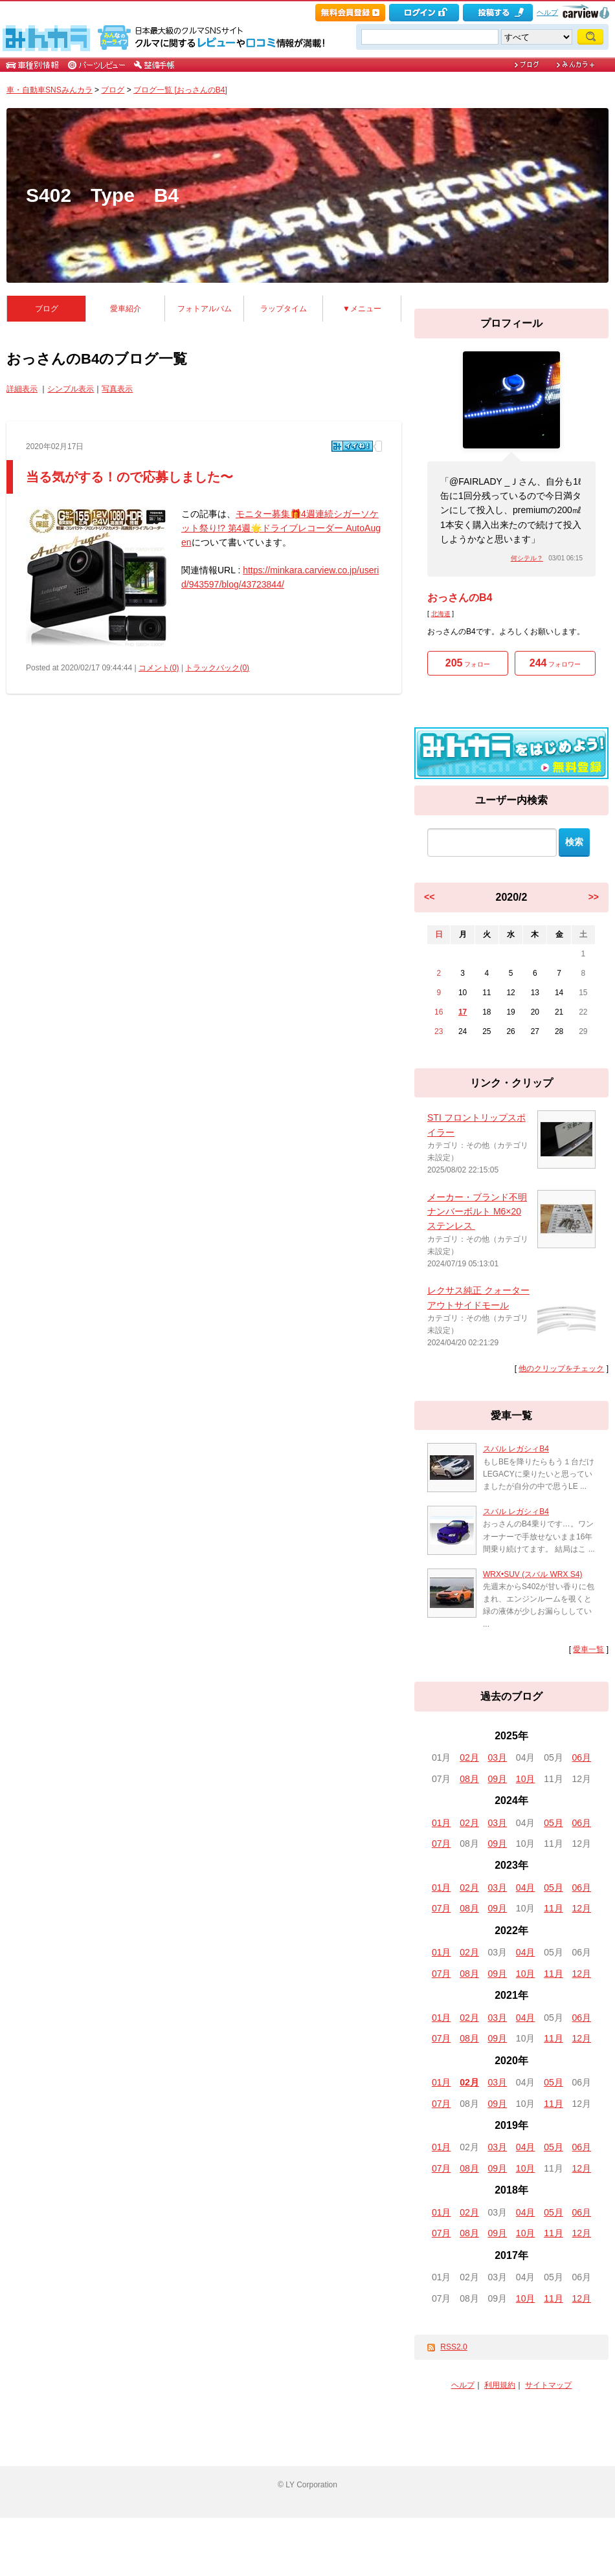  What do you see at coordinates (525, 1779) in the screenshot?
I see `10月` at bounding box center [525, 1779].